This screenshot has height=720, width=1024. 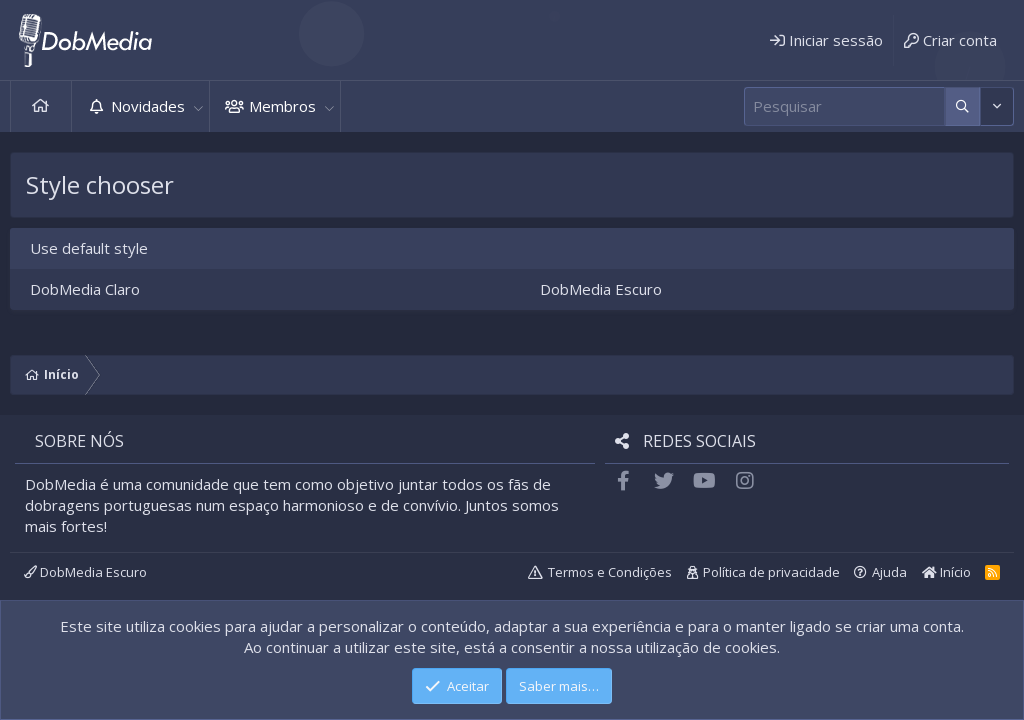 What do you see at coordinates (610, 572) in the screenshot?
I see `Termos e Condições` at bounding box center [610, 572].